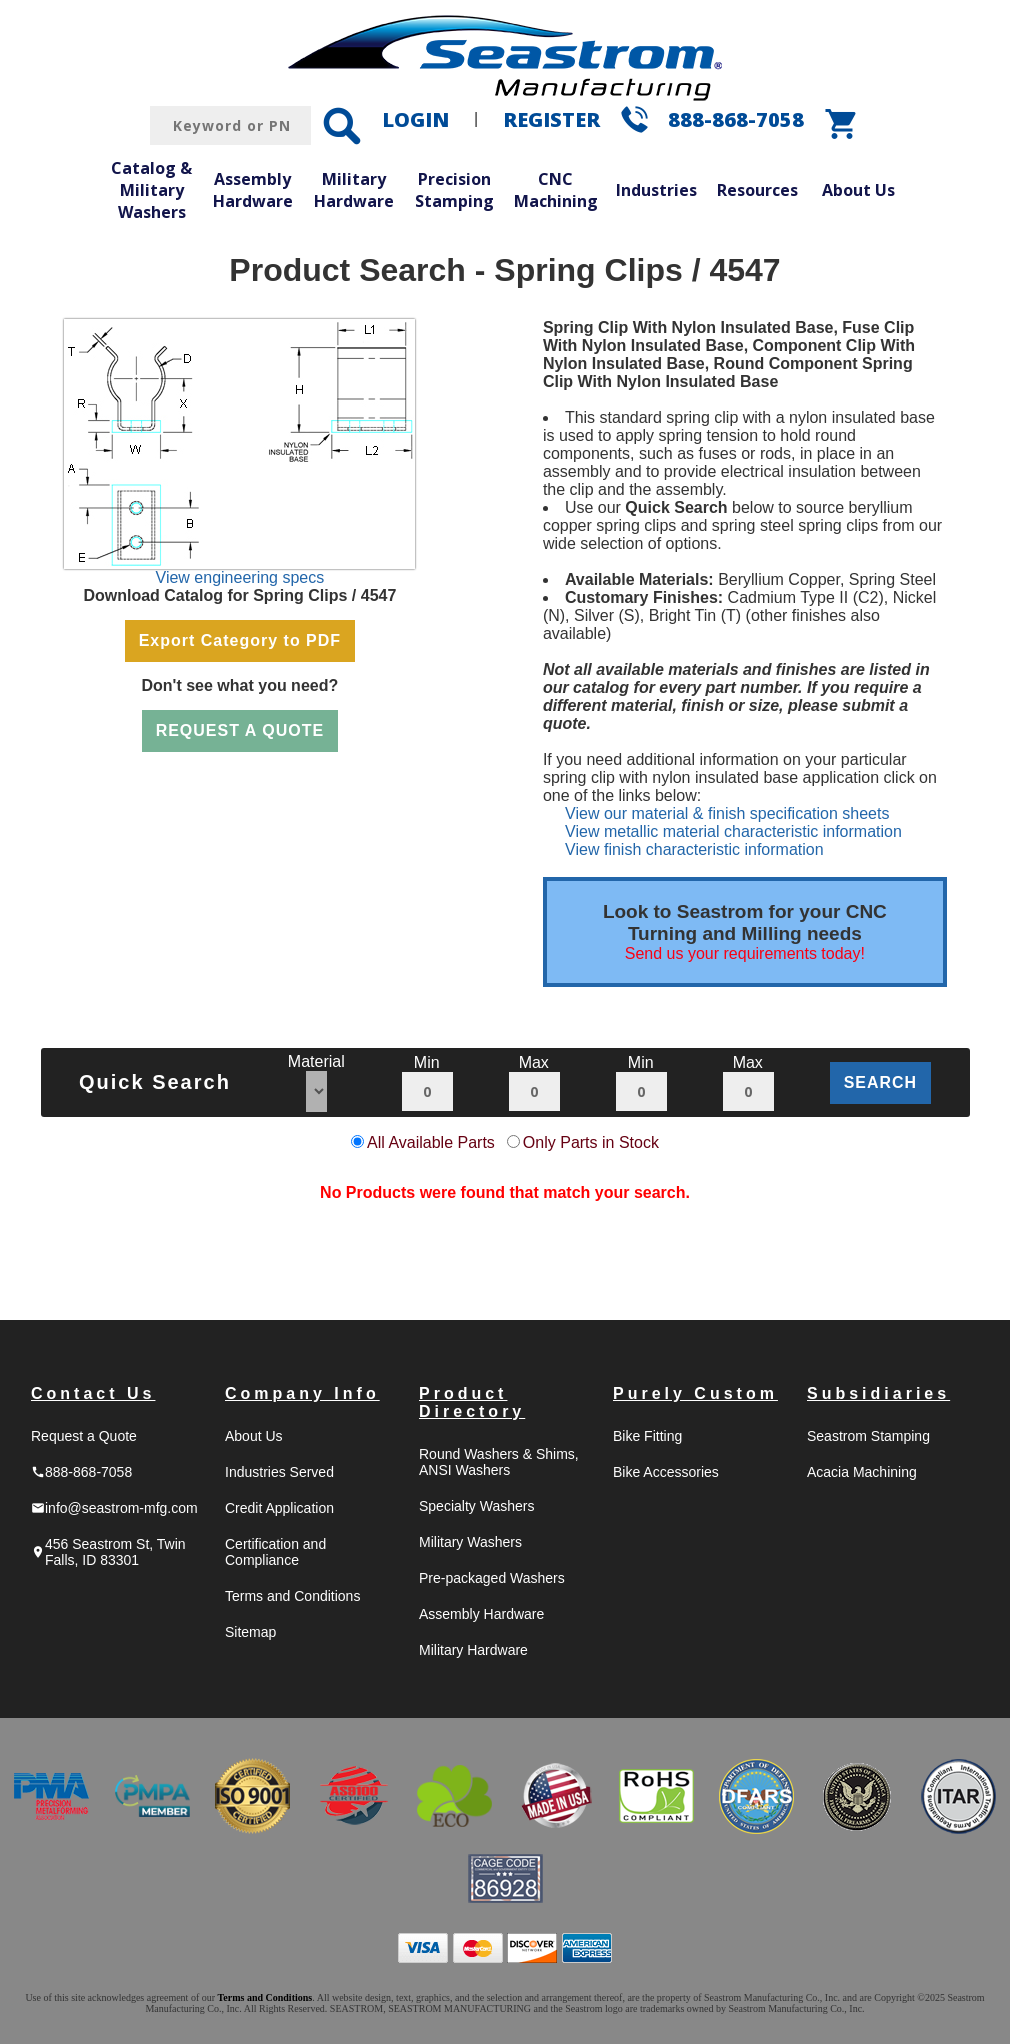  I want to click on Seastrom Stamping, so click(868, 1436).